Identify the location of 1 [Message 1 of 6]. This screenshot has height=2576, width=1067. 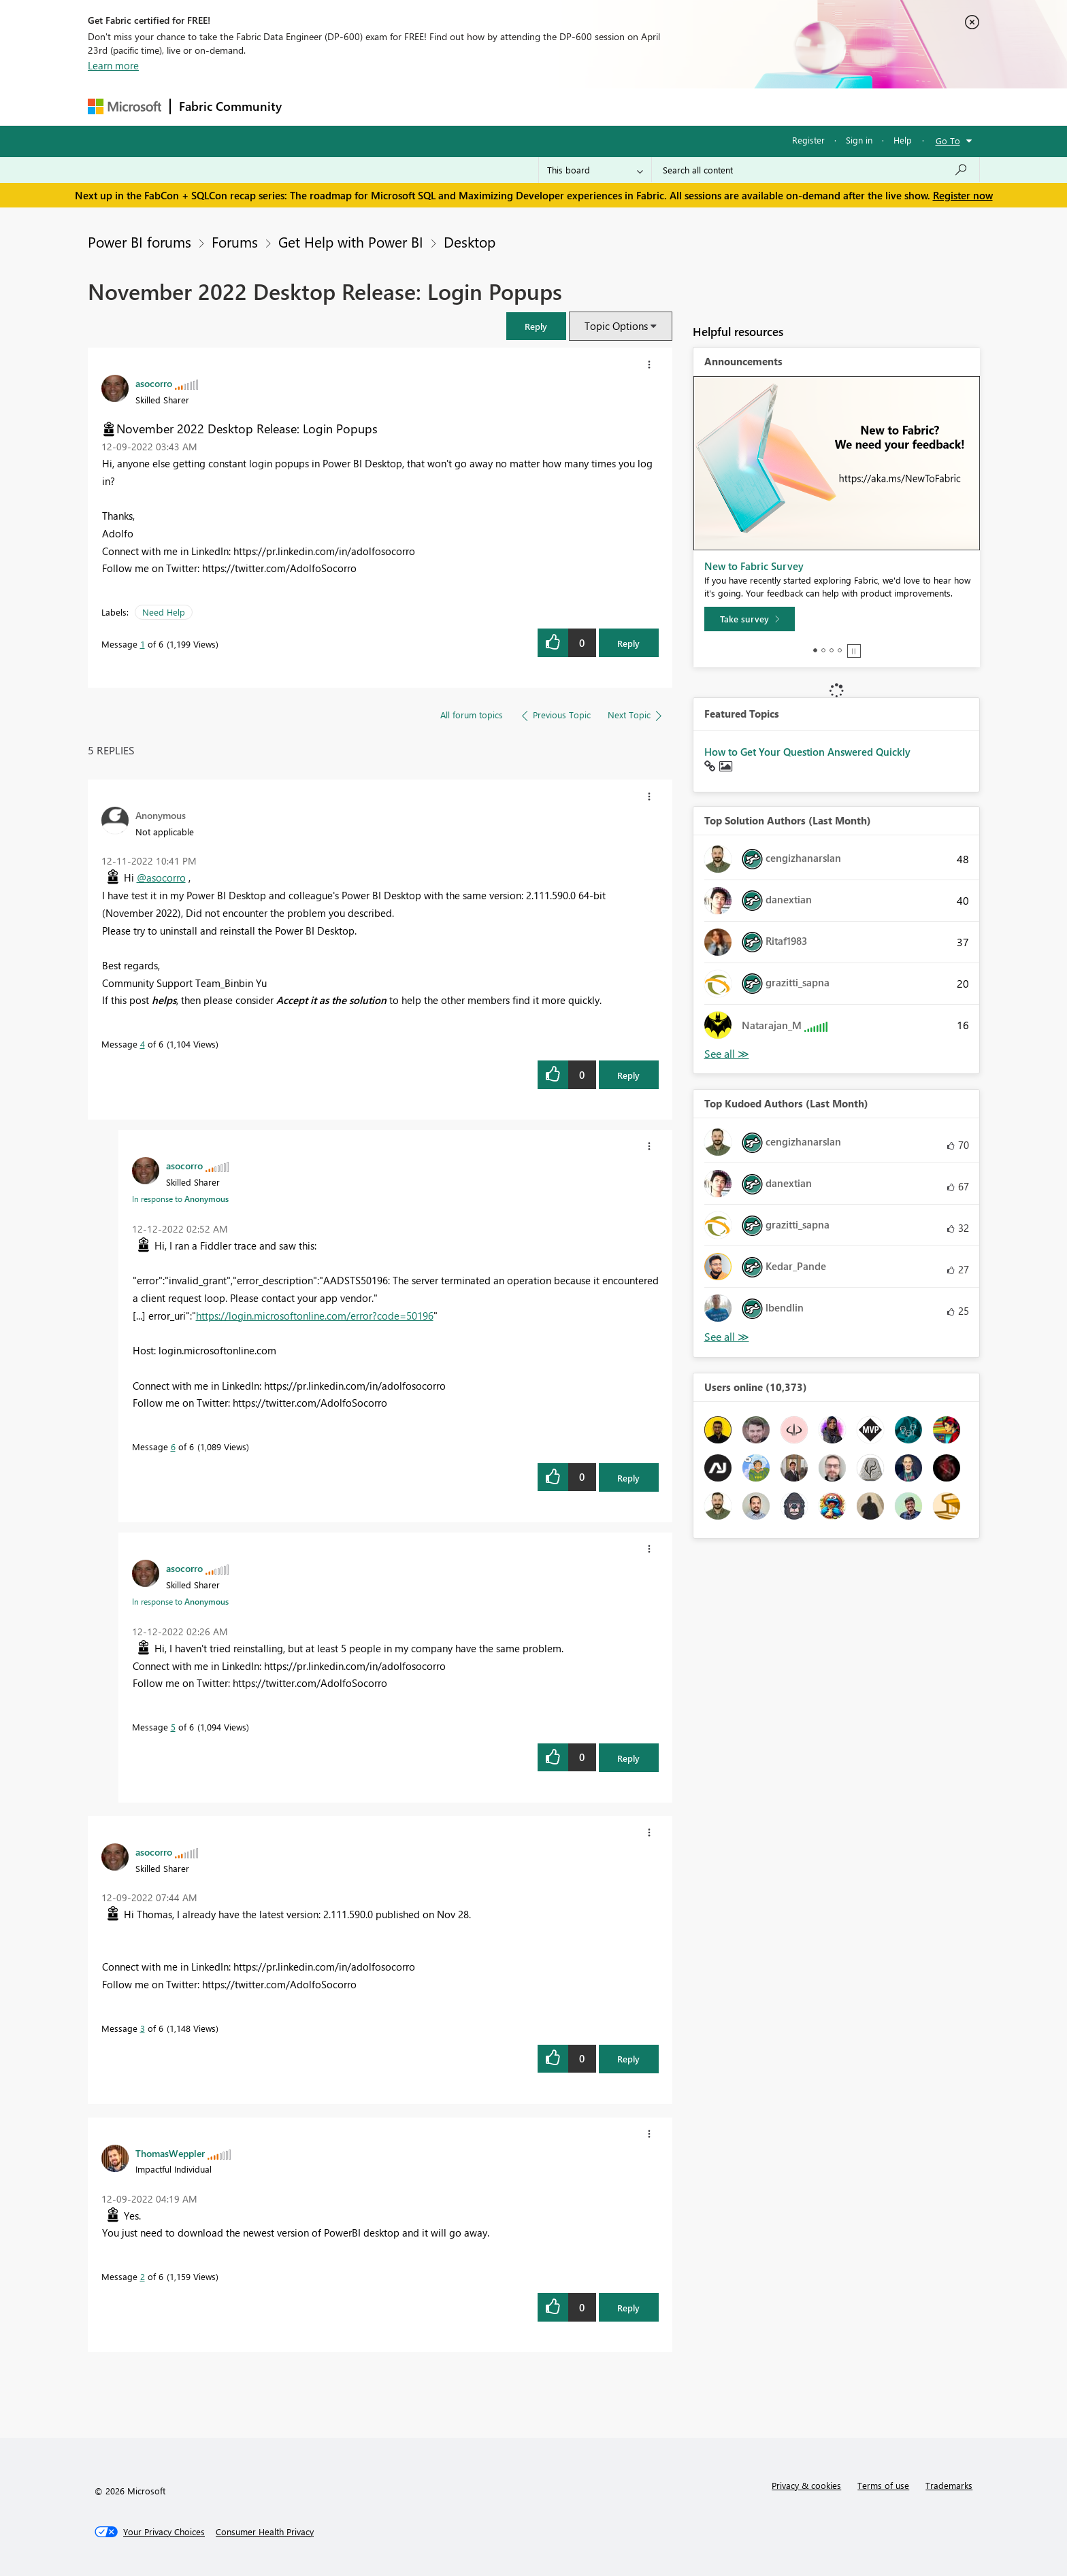
(142, 644).